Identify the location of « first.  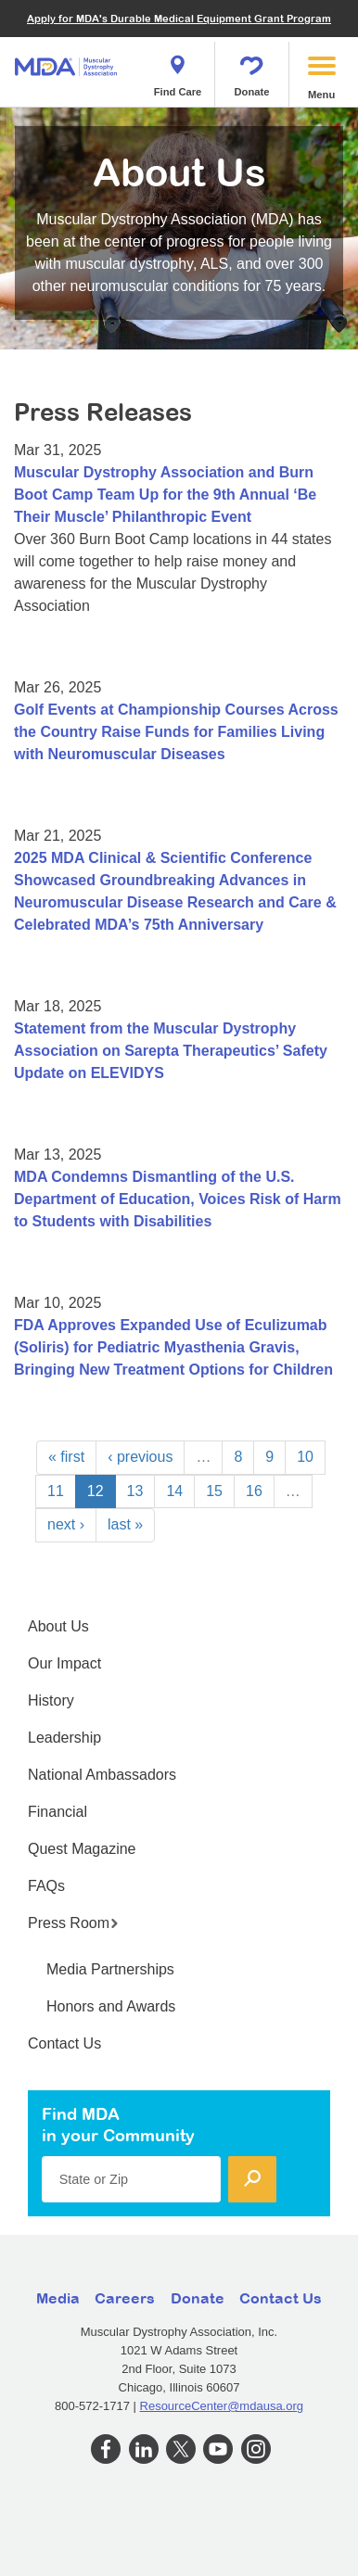
(66, 1457).